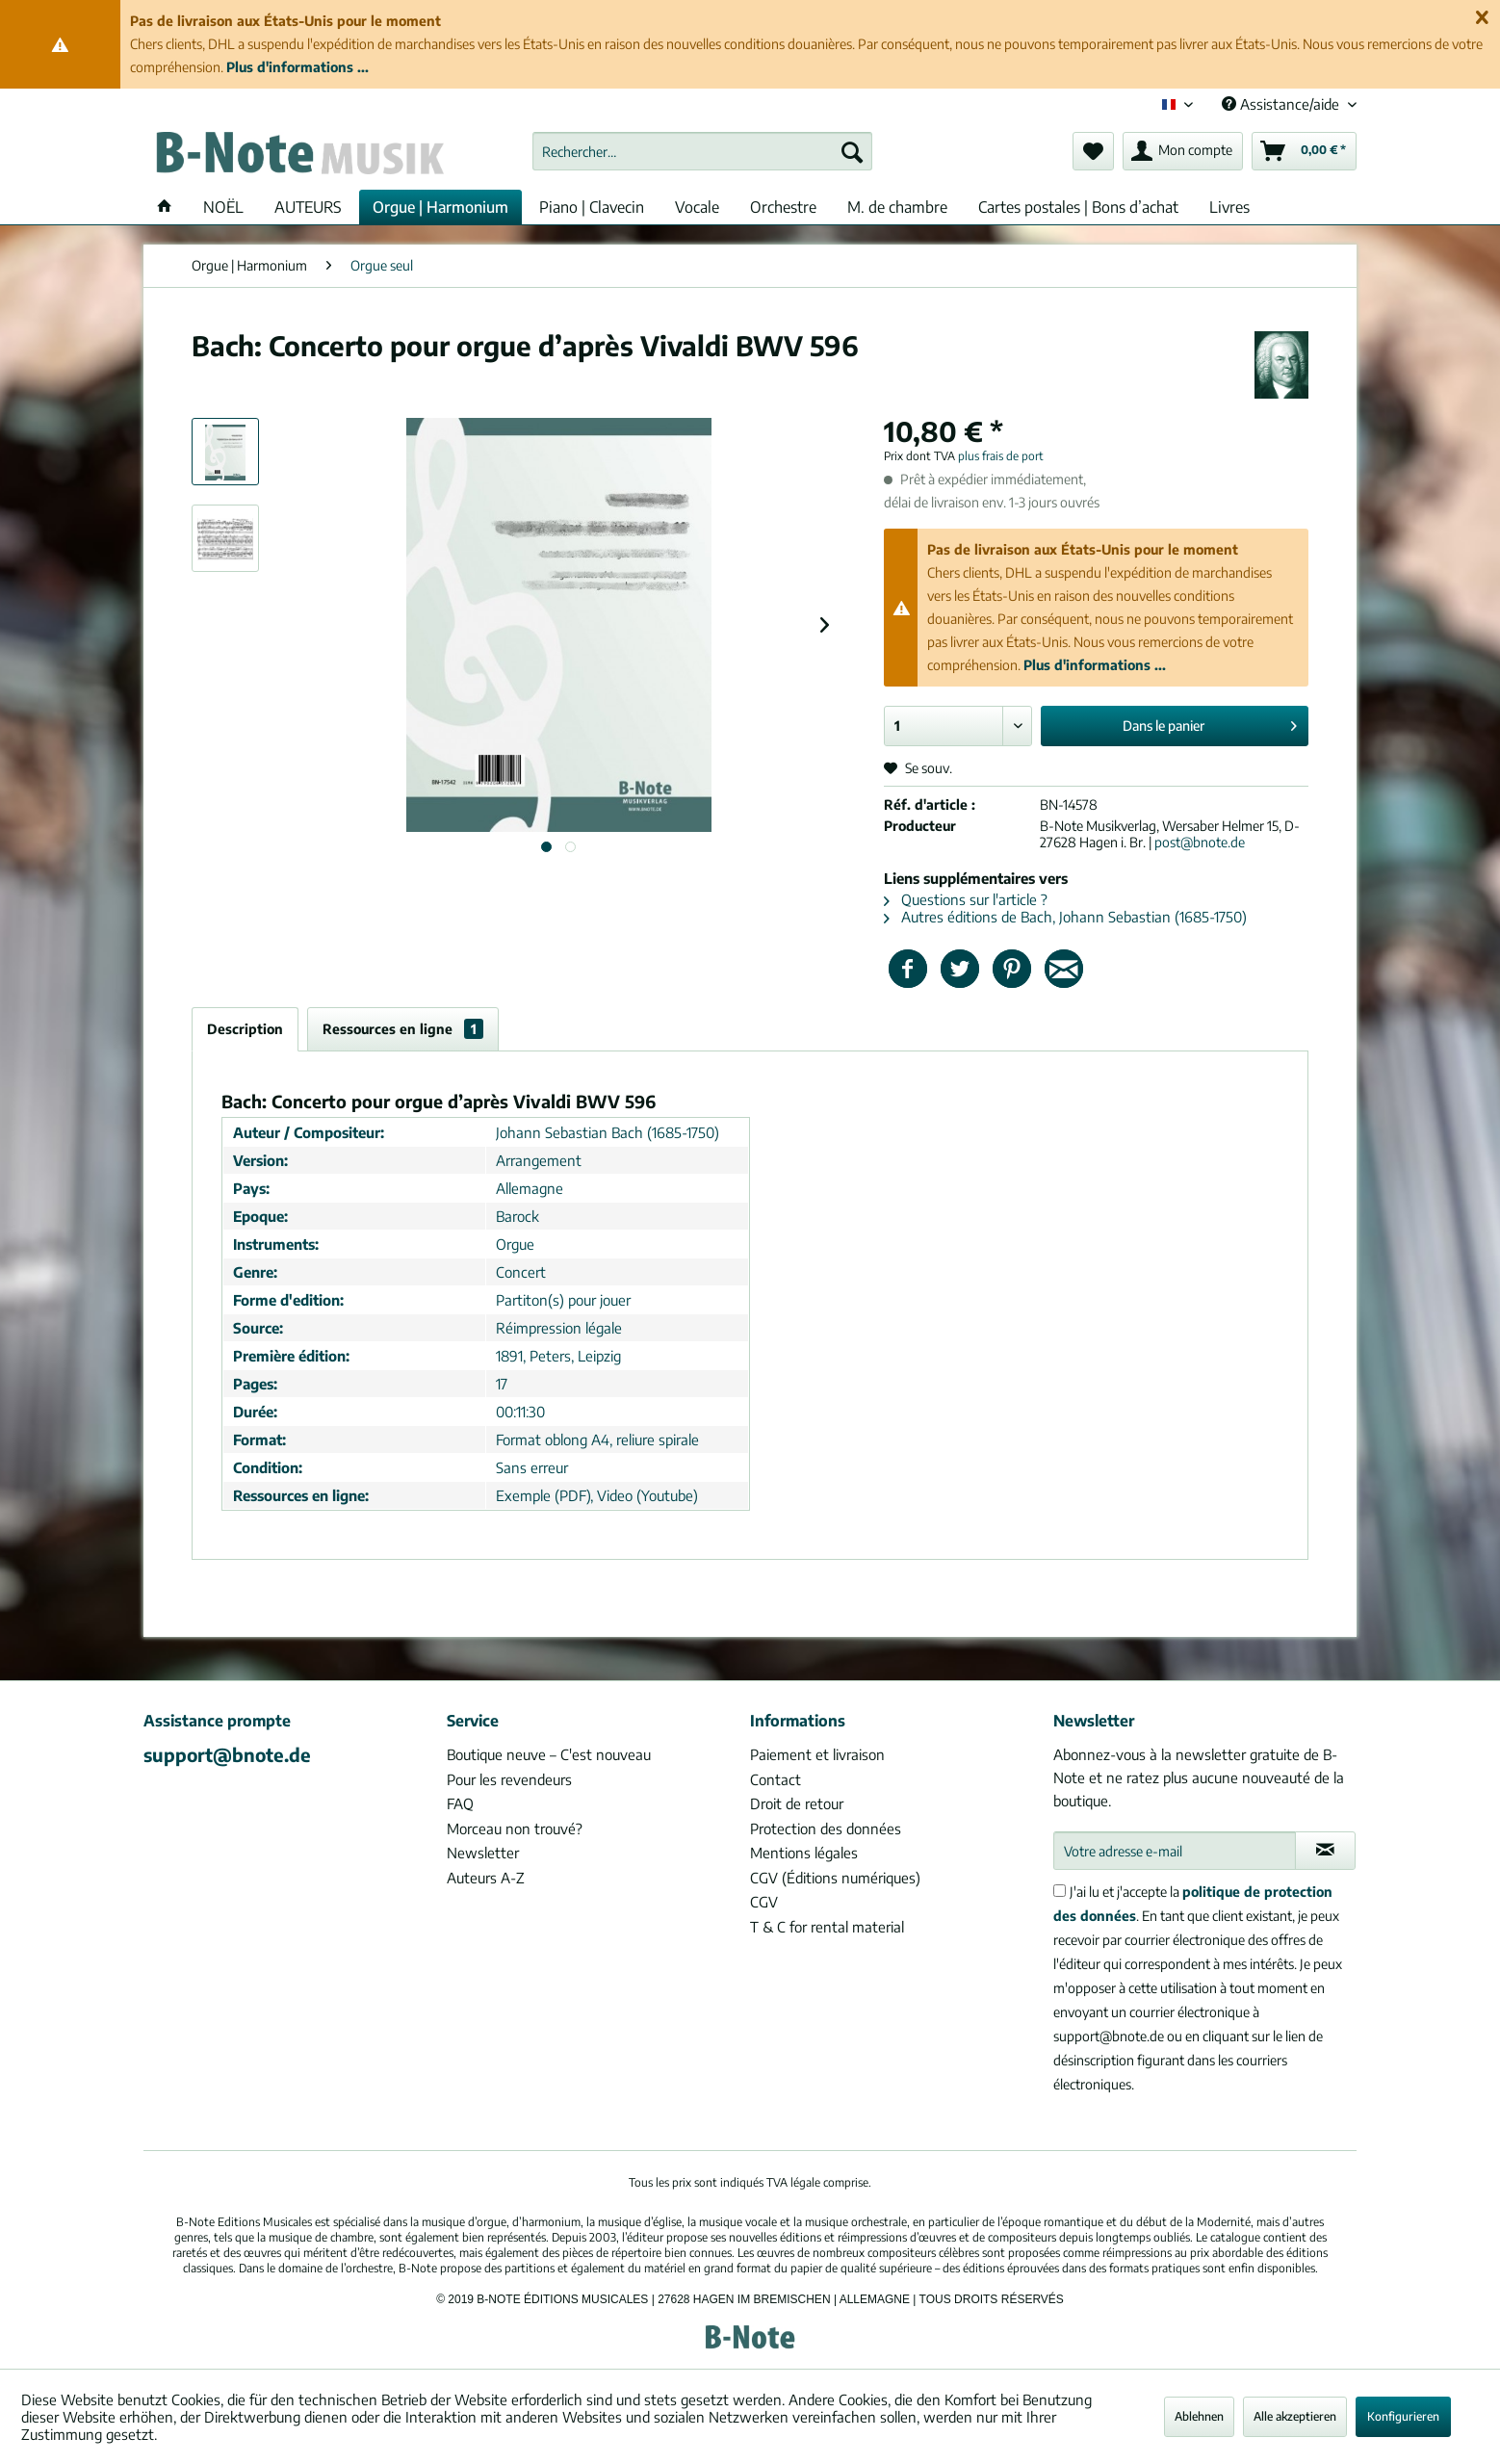 The width and height of the screenshot is (1500, 2464). What do you see at coordinates (1183, 151) in the screenshot?
I see `[Mon compte]` at bounding box center [1183, 151].